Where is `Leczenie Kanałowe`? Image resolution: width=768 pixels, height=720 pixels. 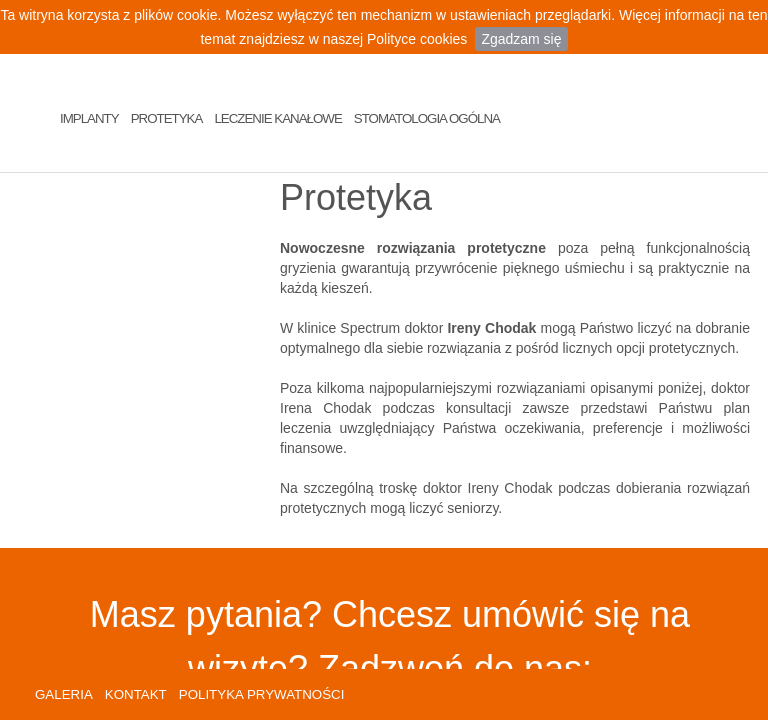
Leczenie Kanałowe is located at coordinates (277, 118).